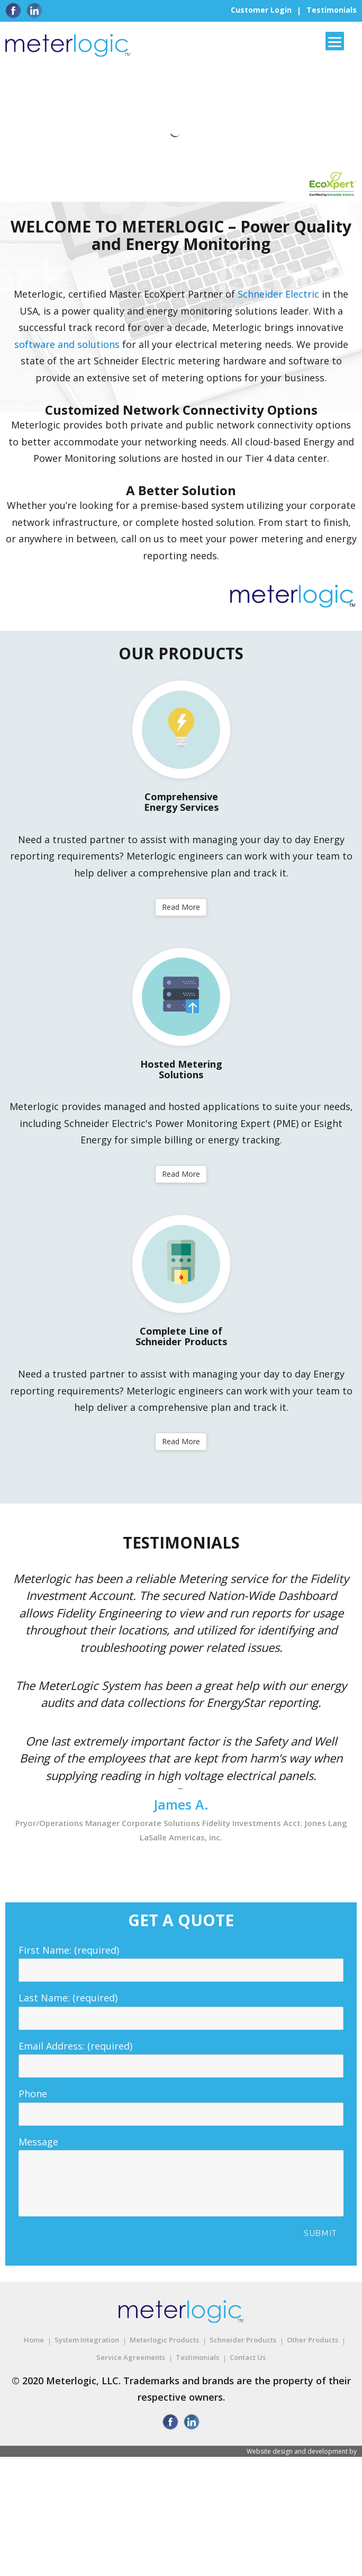 This screenshot has height=2576, width=362. Describe the element at coordinates (312, 2340) in the screenshot. I see `Other Products` at that location.